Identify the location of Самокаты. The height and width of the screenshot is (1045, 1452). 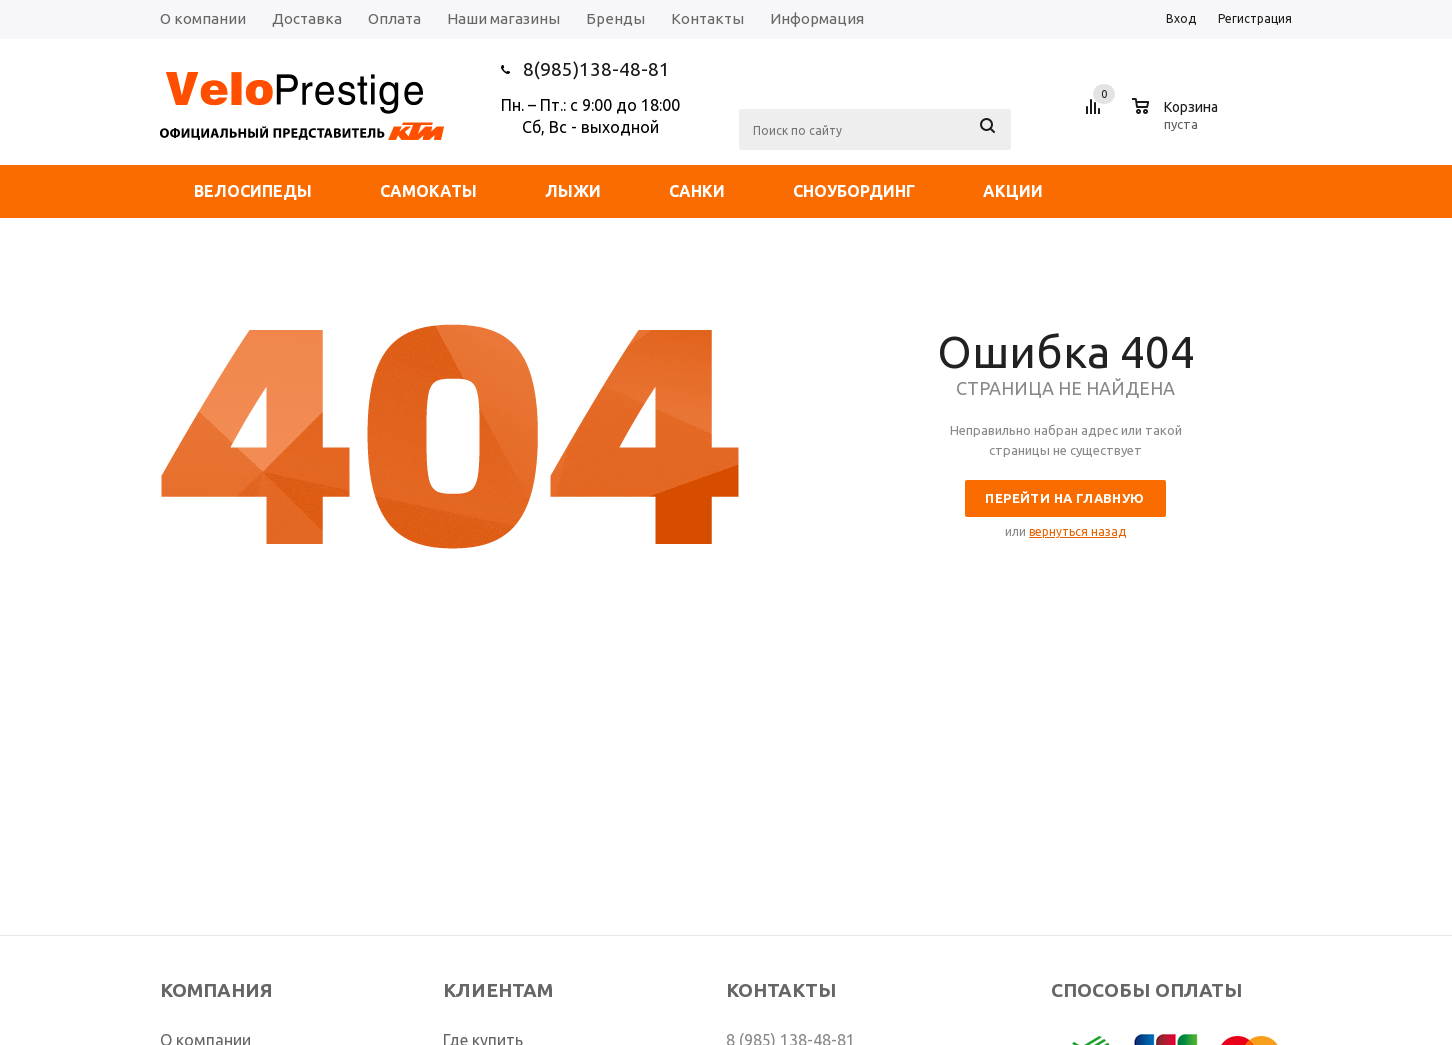
(428, 191).